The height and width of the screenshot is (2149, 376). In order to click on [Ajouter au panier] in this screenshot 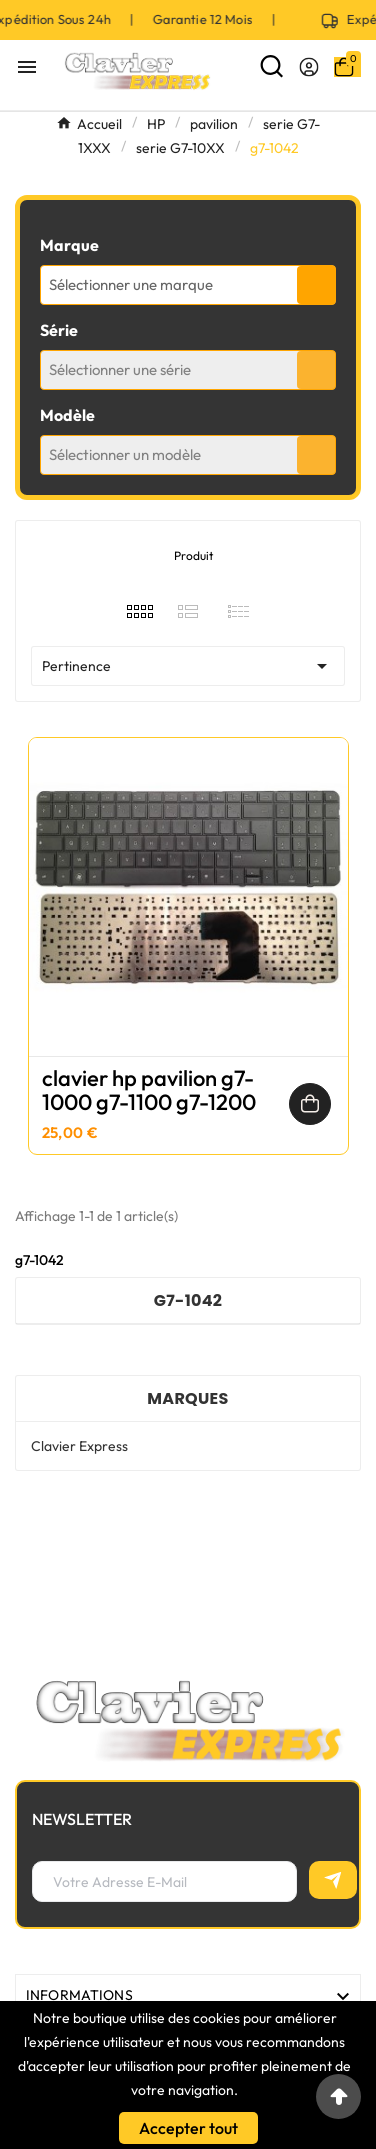, I will do `click(310, 1104)`.